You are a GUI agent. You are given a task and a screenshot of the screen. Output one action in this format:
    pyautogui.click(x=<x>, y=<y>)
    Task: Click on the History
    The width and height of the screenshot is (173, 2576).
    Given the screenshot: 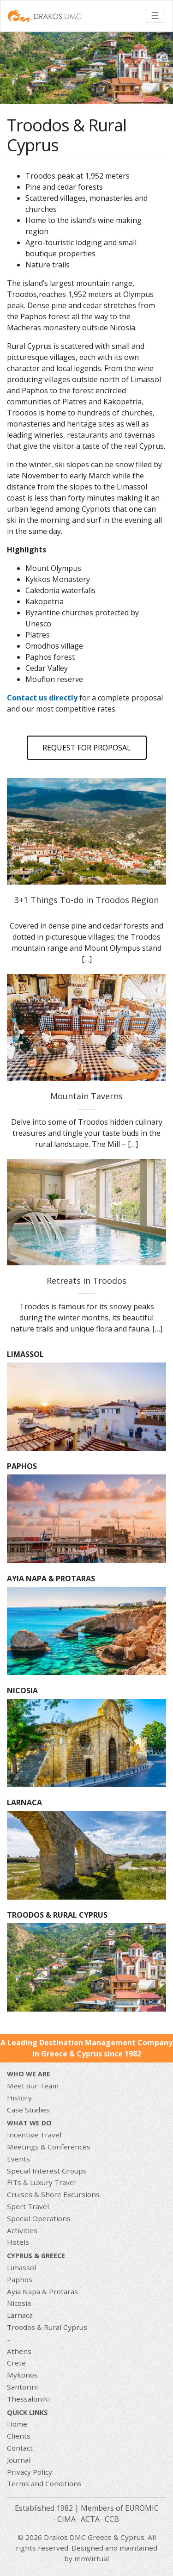 What is the action you would take?
    pyautogui.click(x=19, y=2097)
    